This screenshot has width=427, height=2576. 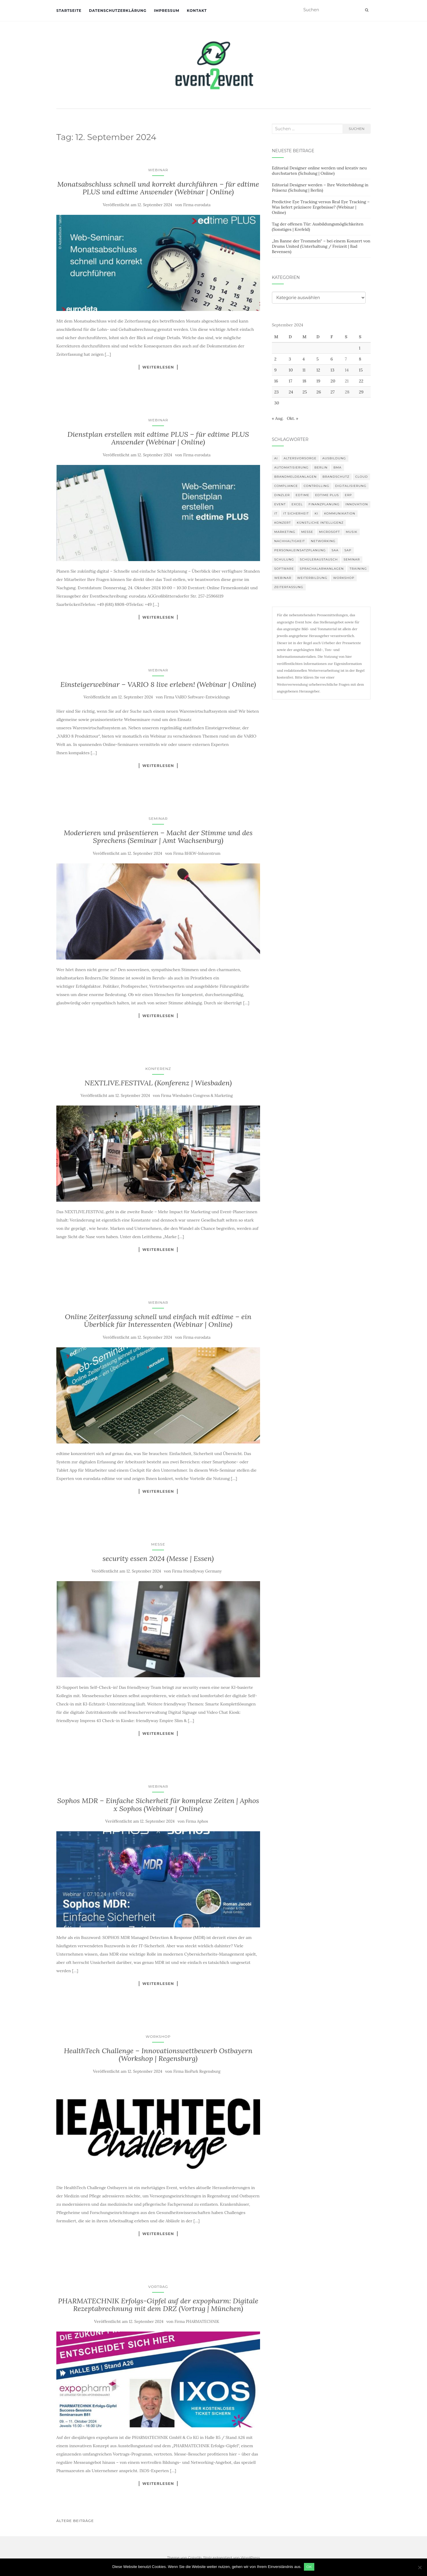 I want to click on altersvorsorge [altersvorsorge (91 Einträge)], so click(x=300, y=458).